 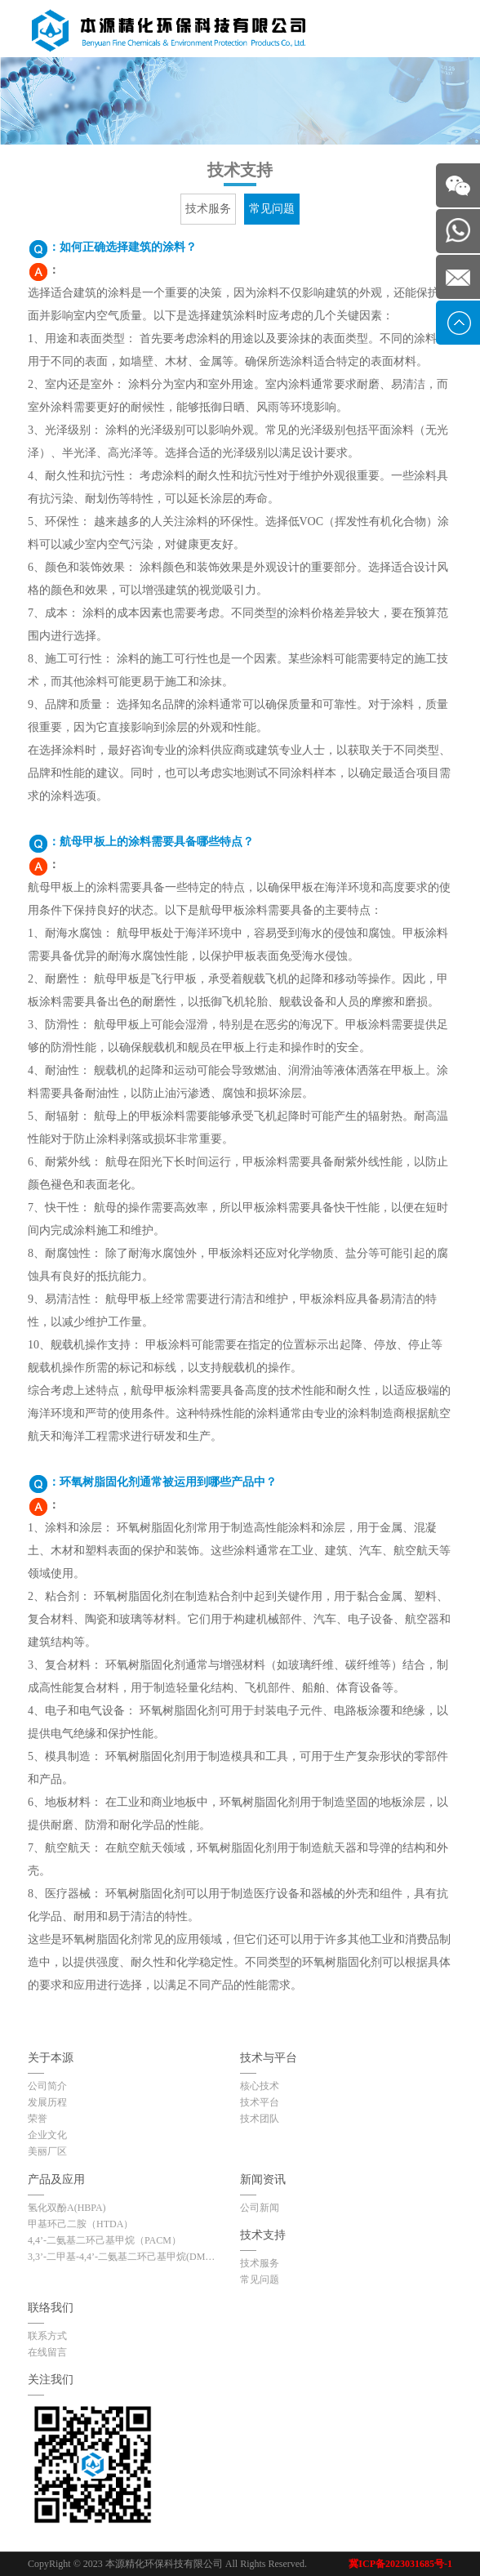 I want to click on 氢化双酚A(HBPA), so click(x=67, y=2207).